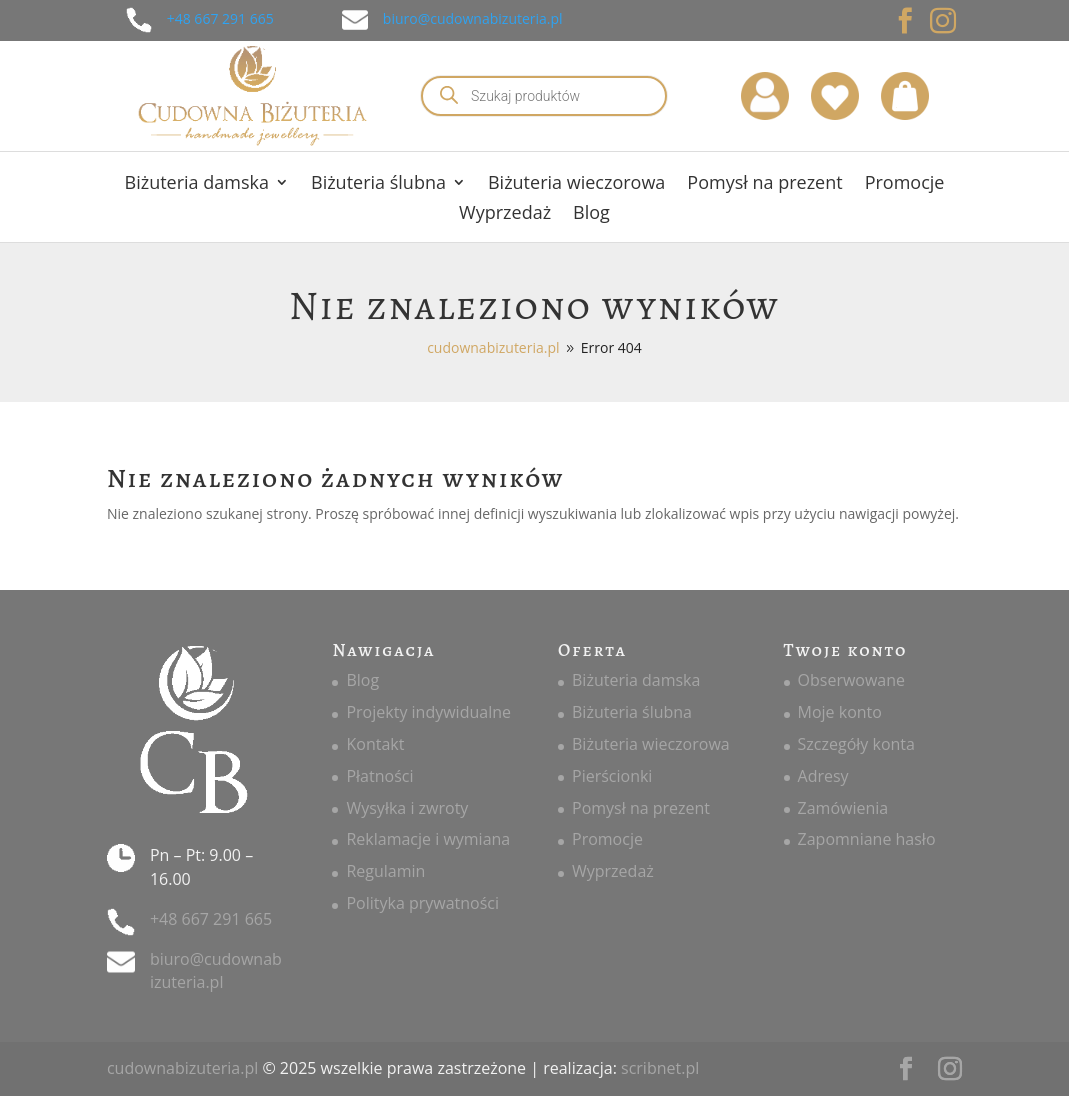  I want to click on Zapomniane hasło, so click(867, 839).